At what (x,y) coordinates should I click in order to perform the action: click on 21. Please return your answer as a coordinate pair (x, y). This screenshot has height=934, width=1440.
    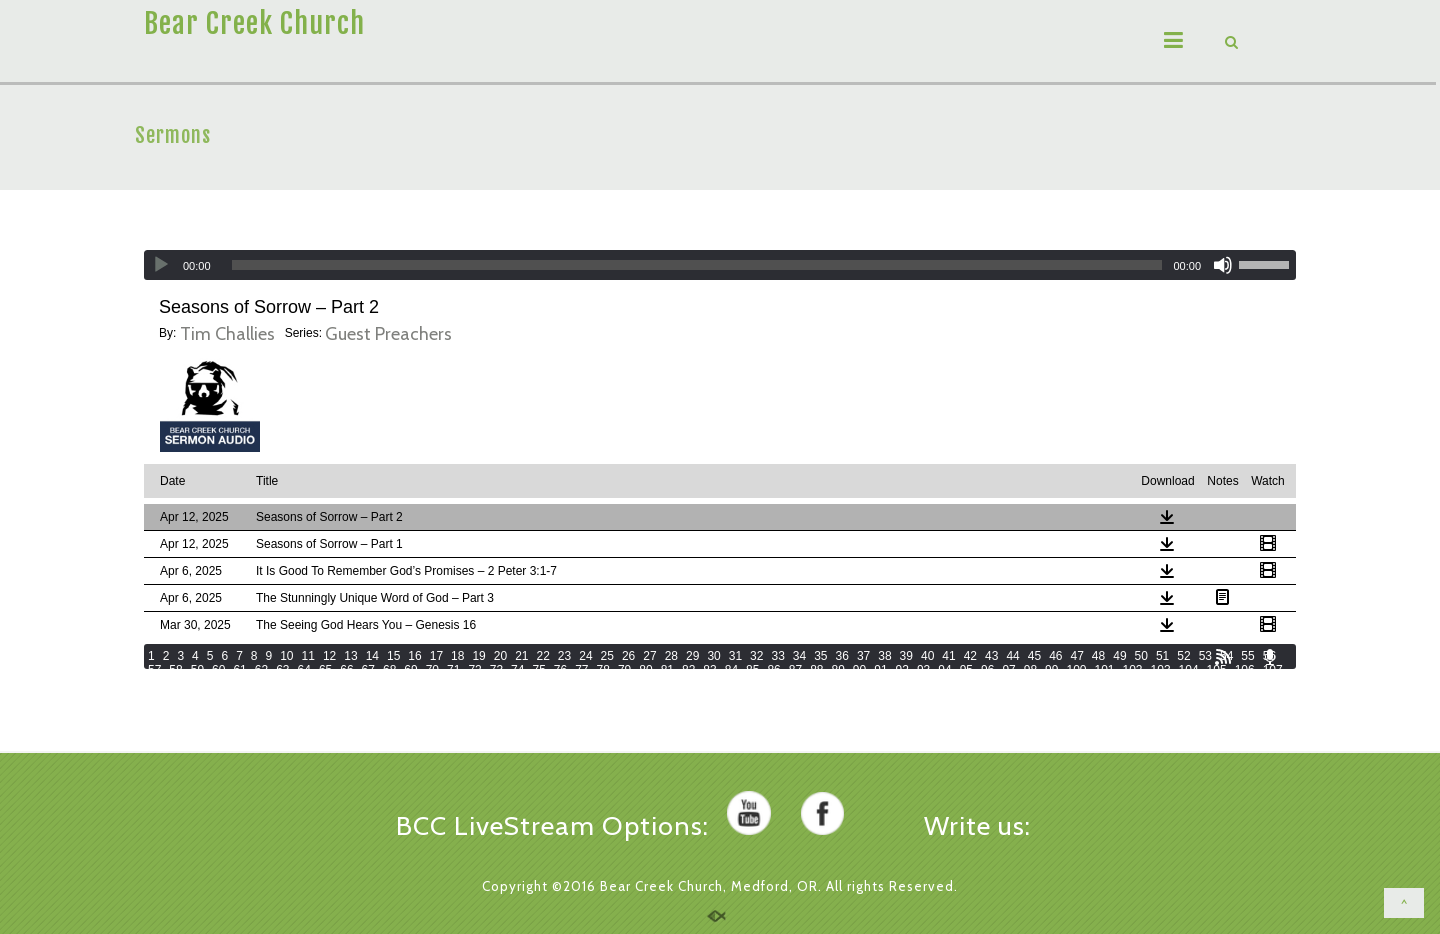
    Looking at the image, I should click on (521, 656).